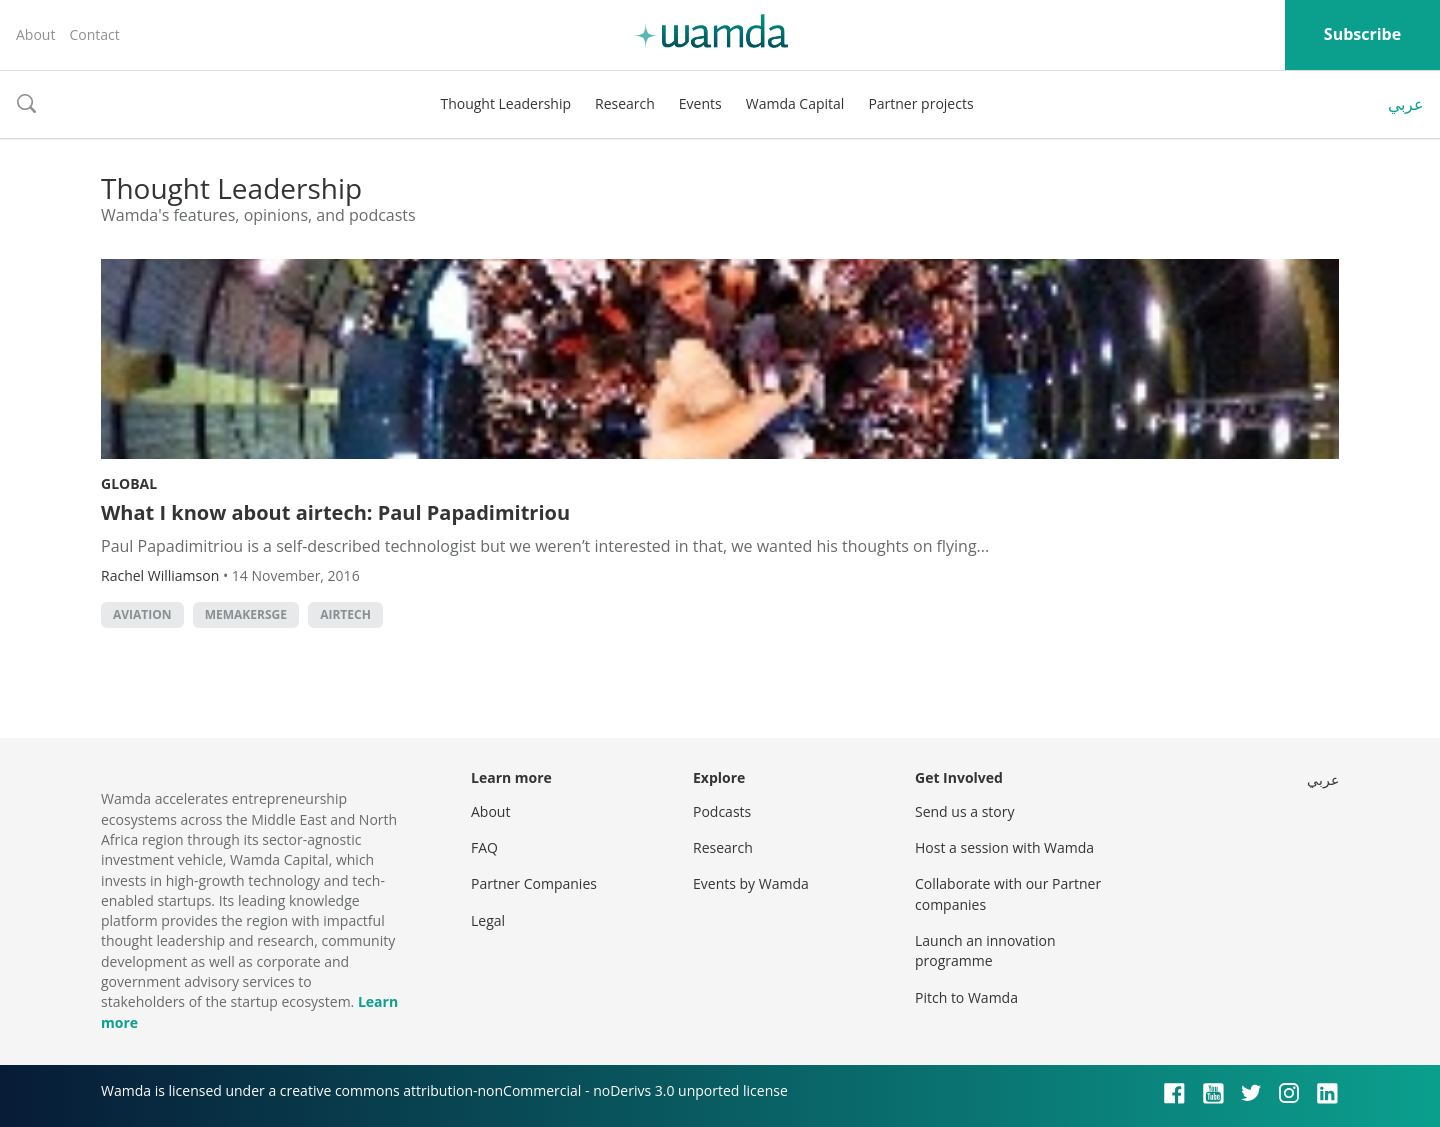 The image size is (1440, 1127). I want to click on About, so click(35, 34).